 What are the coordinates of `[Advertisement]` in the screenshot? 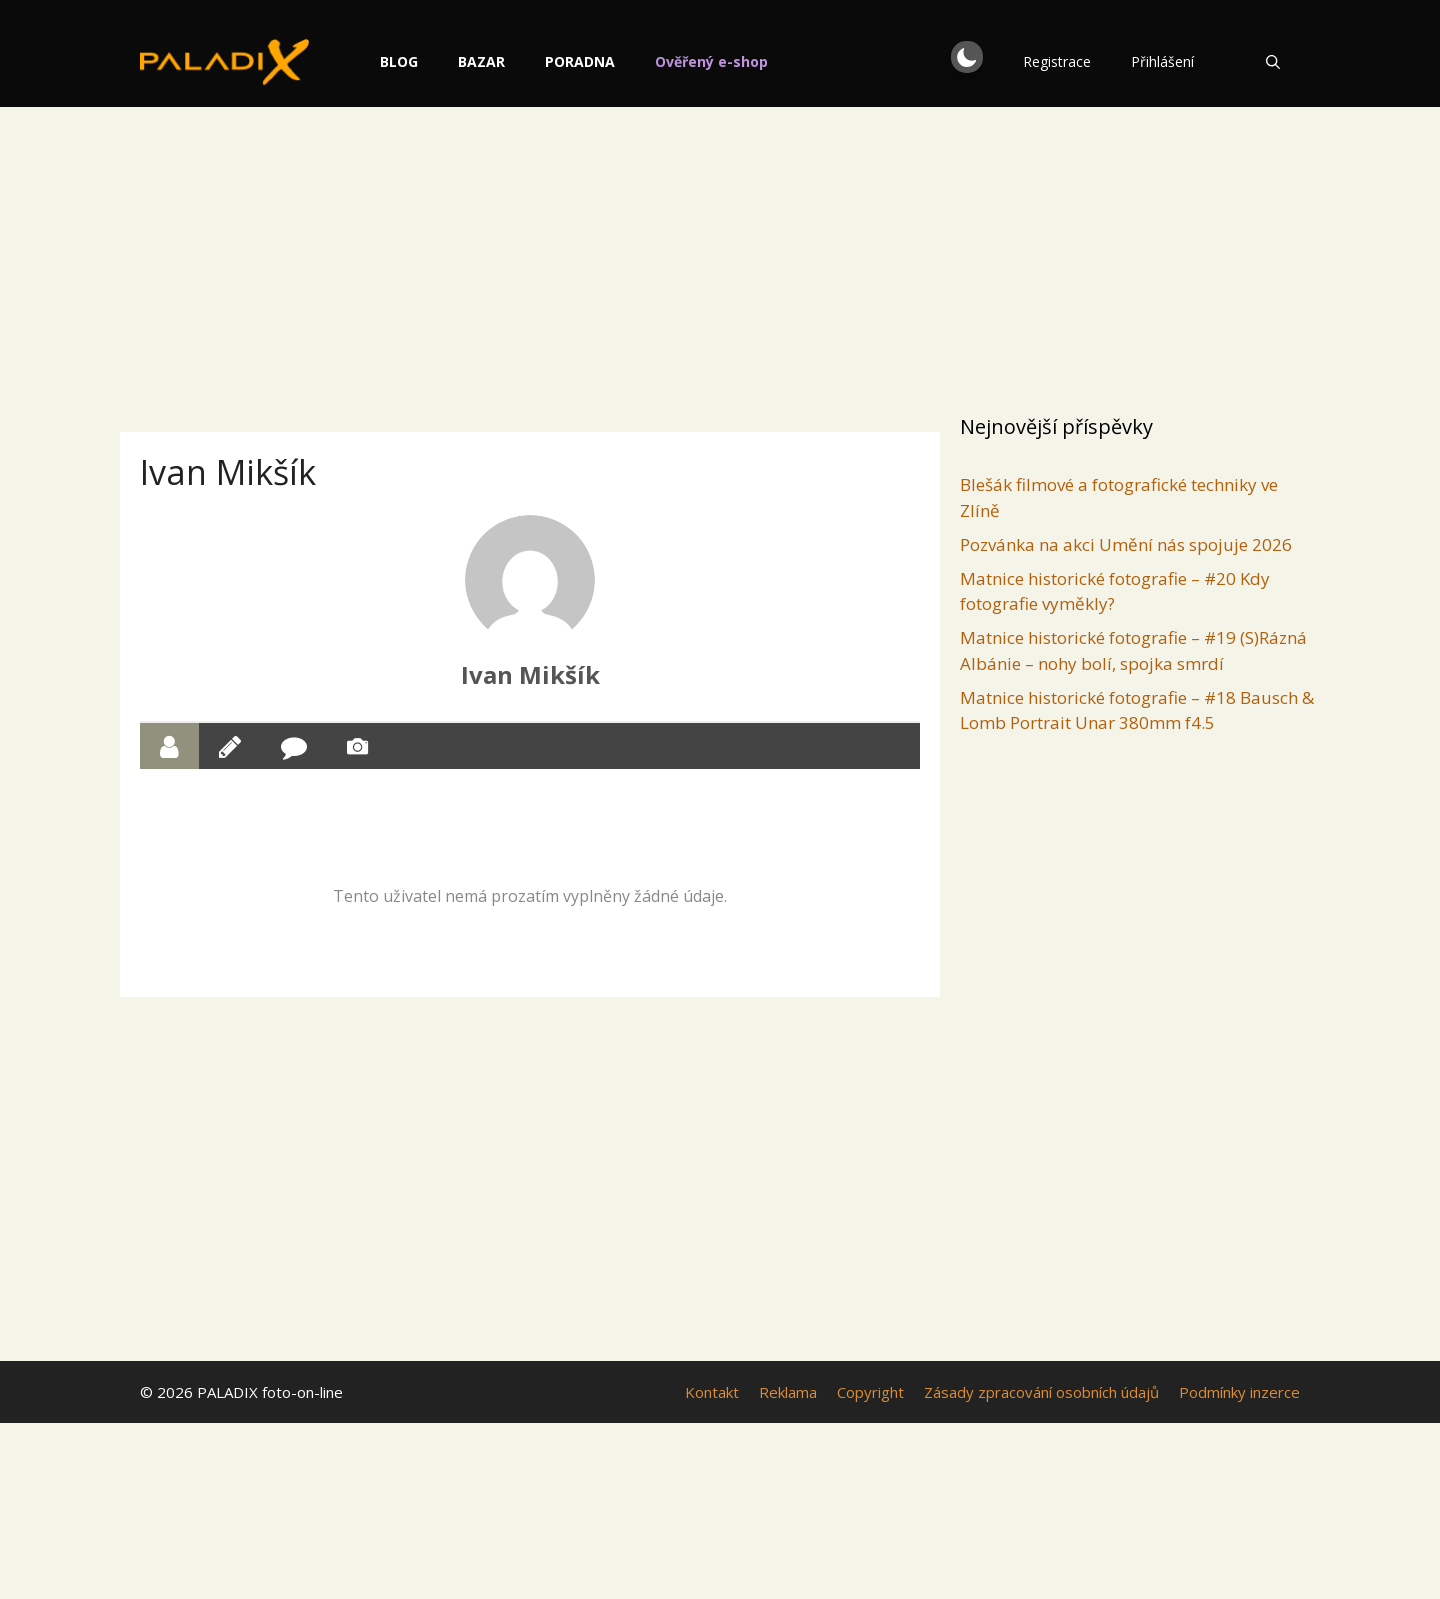 It's located at (720, 255).